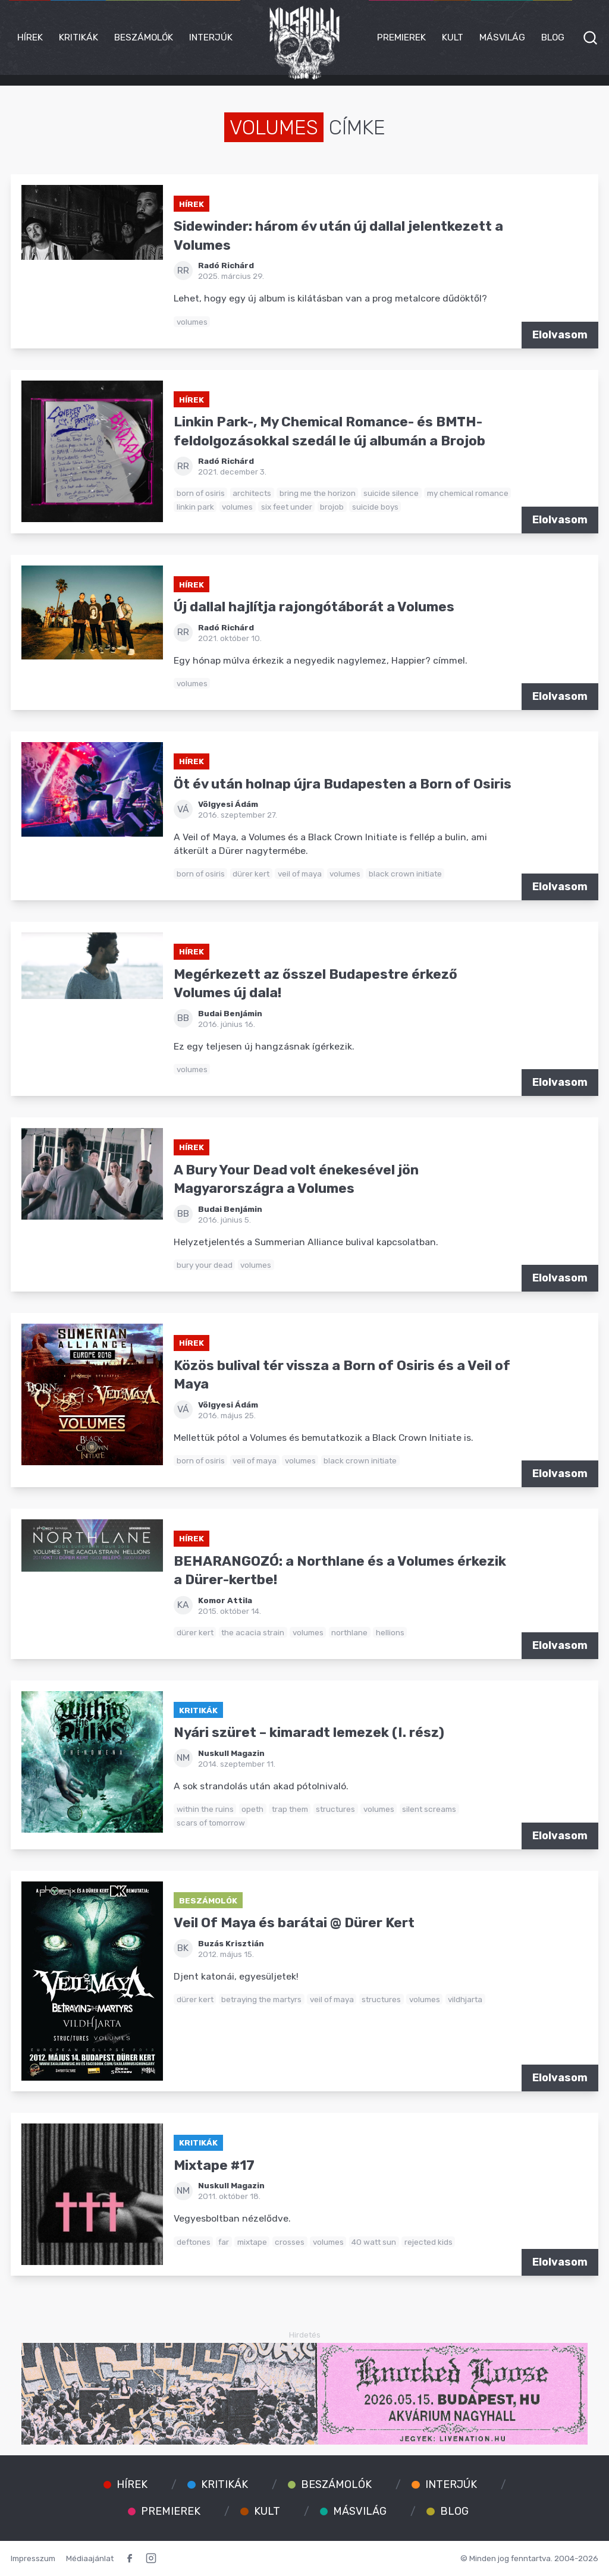  I want to click on Beszámolók, so click(143, 37).